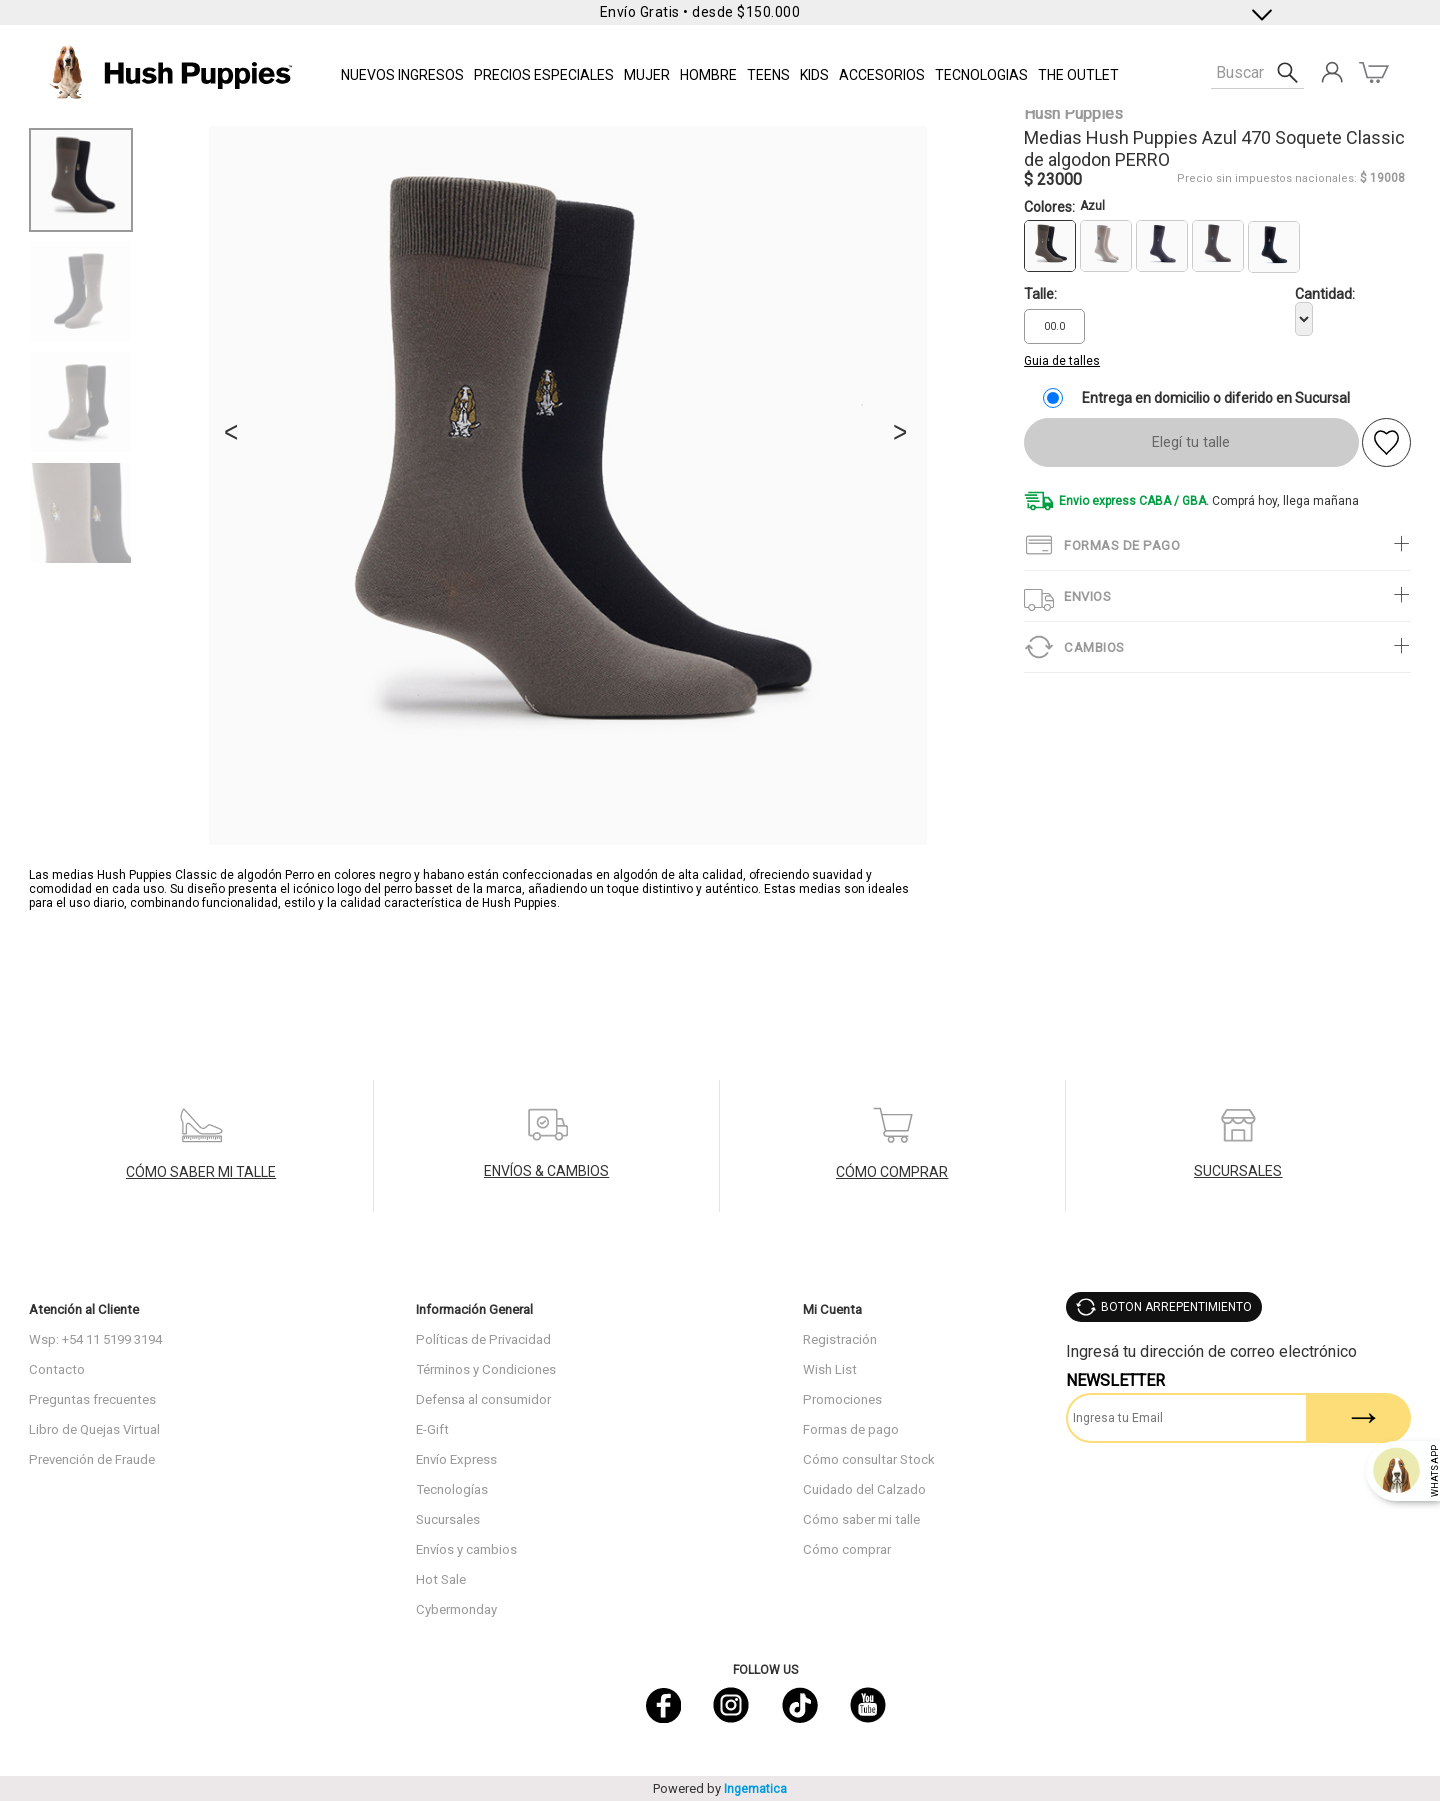 Image resolution: width=1440 pixels, height=1801 pixels. What do you see at coordinates (869, 1459) in the screenshot?
I see `Cómo consultar Stock` at bounding box center [869, 1459].